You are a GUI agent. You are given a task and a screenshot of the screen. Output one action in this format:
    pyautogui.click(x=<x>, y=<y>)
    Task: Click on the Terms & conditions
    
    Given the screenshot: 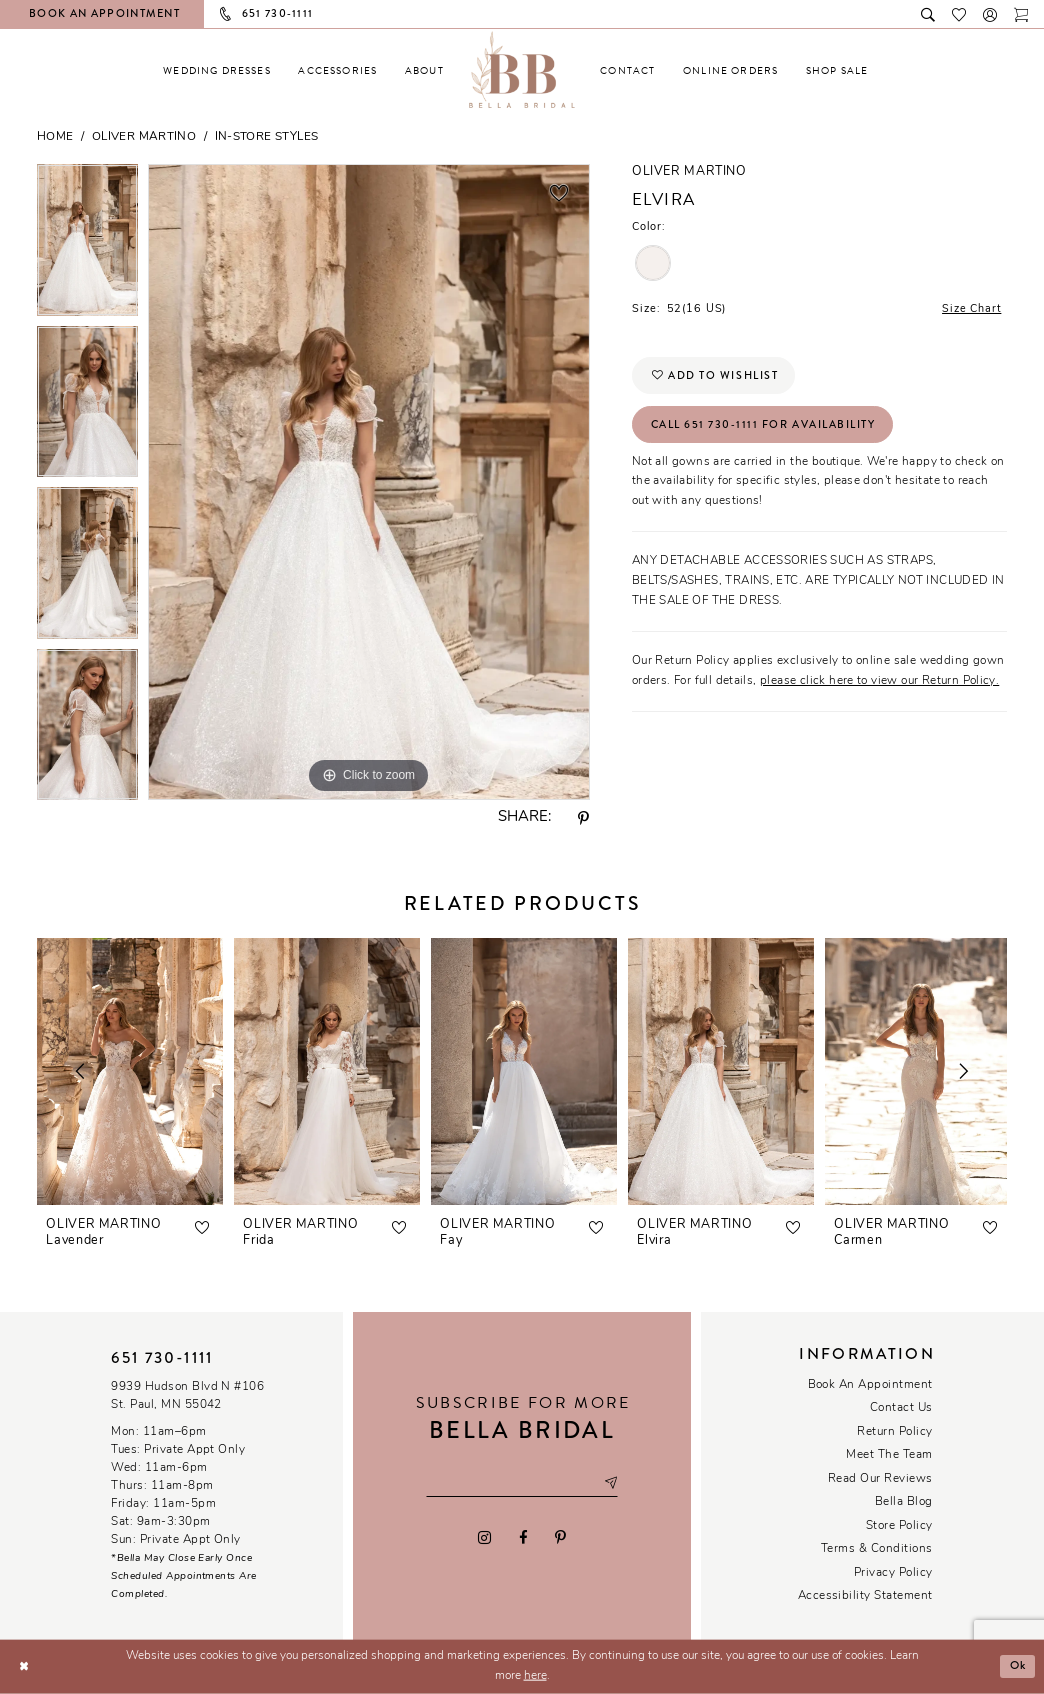 What is the action you would take?
    pyautogui.click(x=877, y=1549)
    